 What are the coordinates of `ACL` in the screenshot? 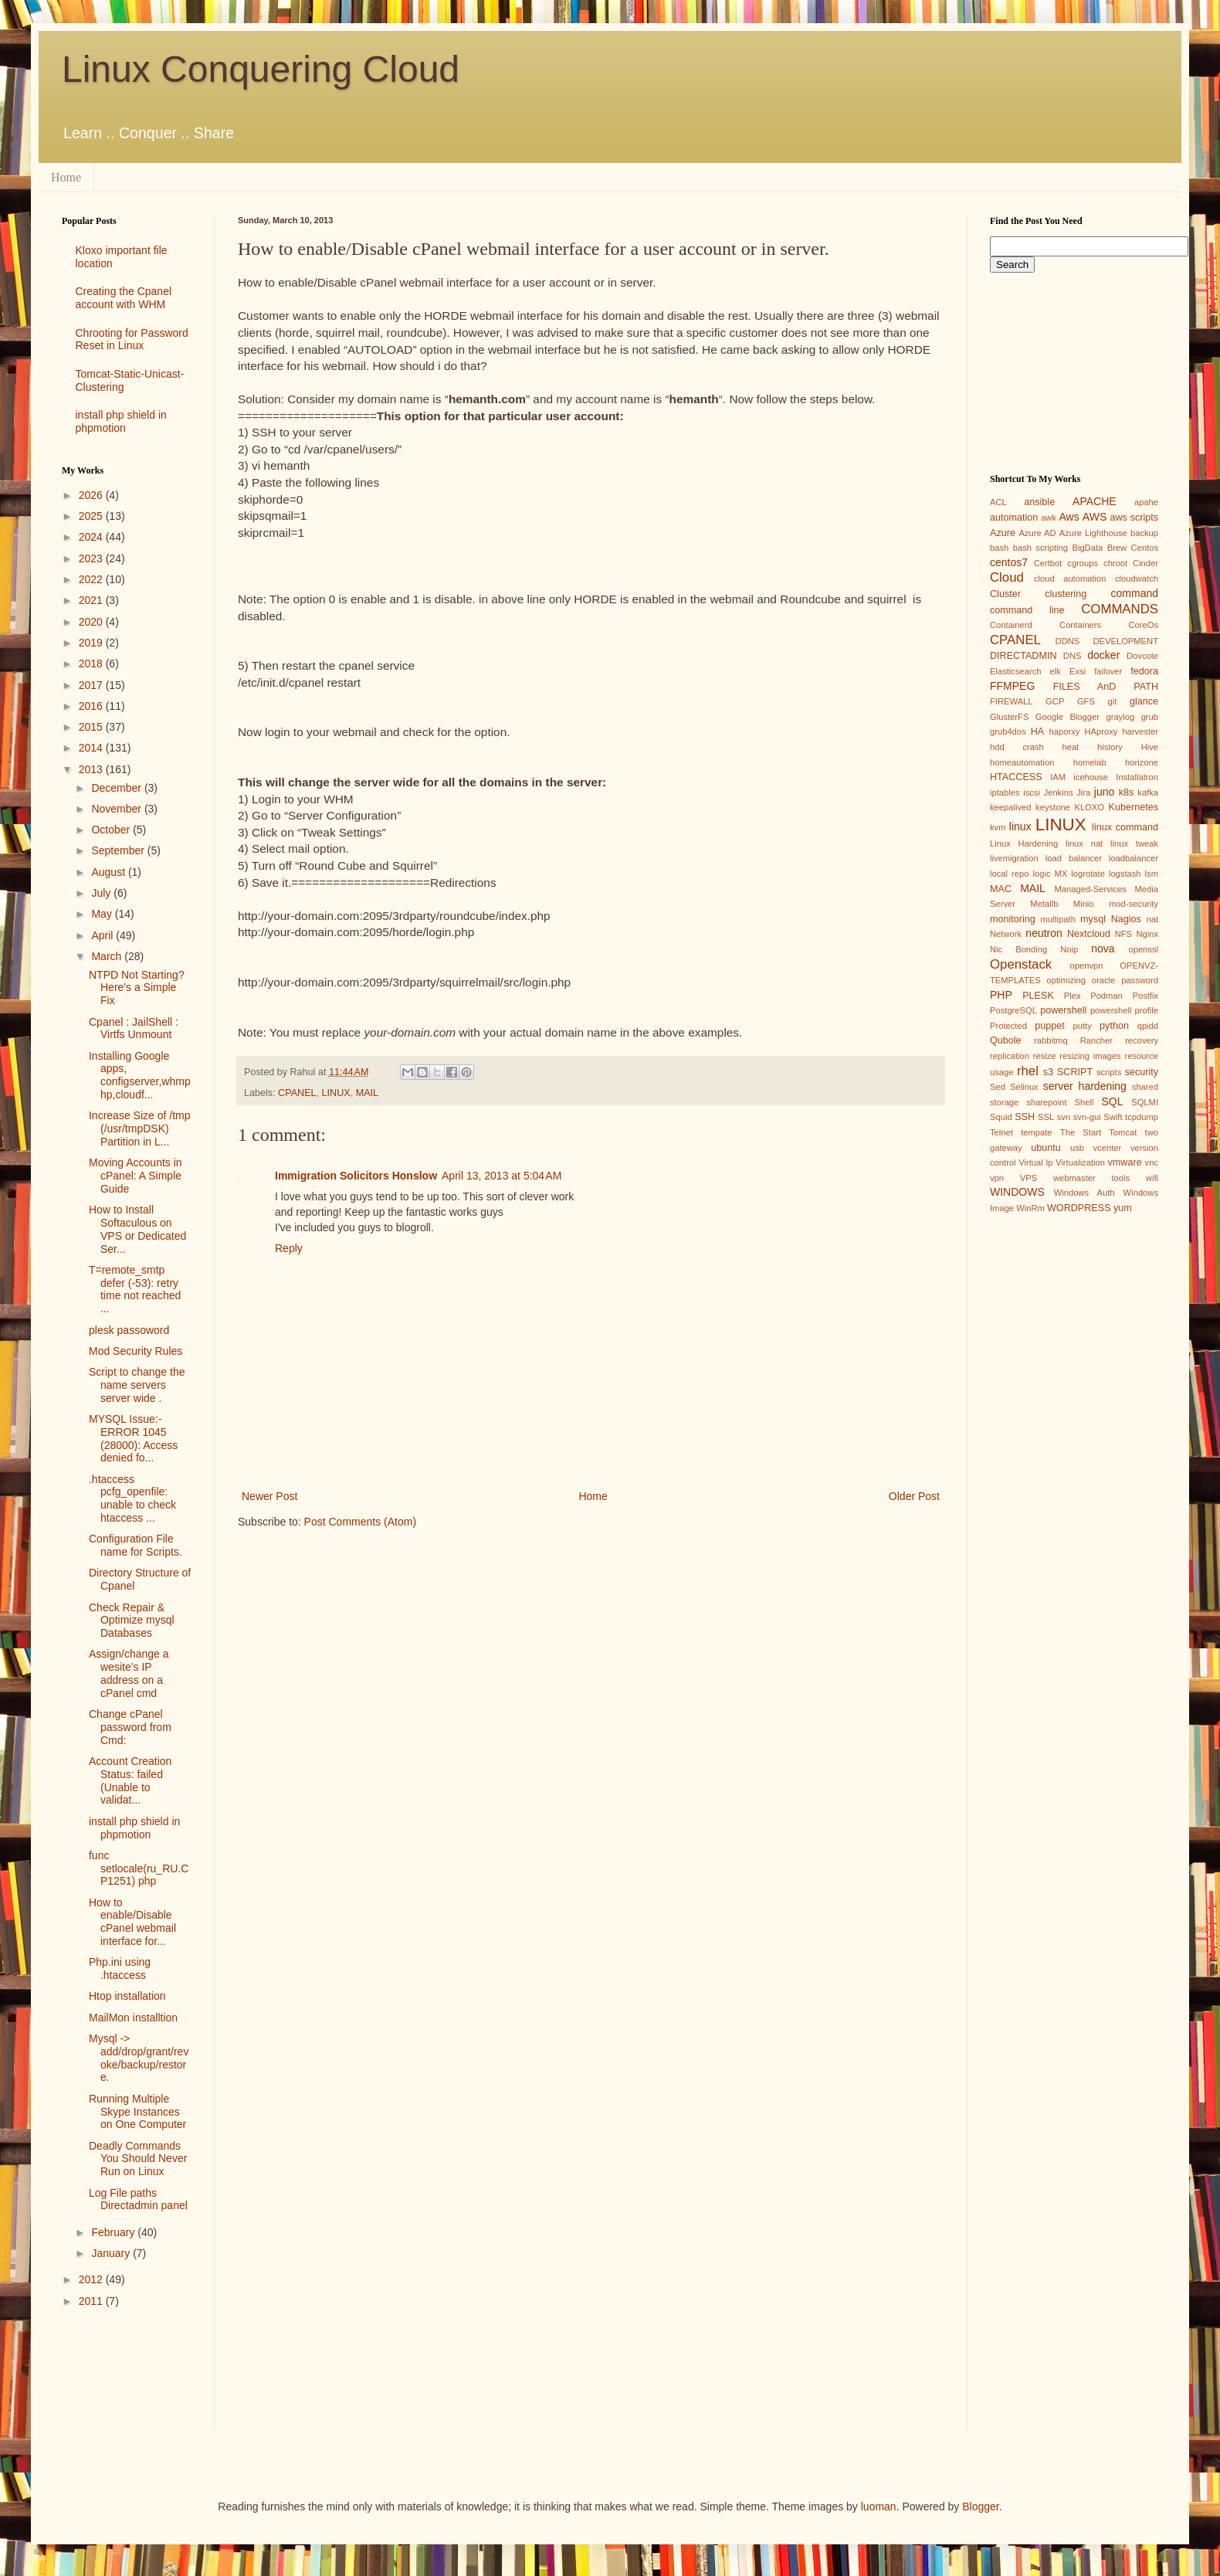 It's located at (998, 502).